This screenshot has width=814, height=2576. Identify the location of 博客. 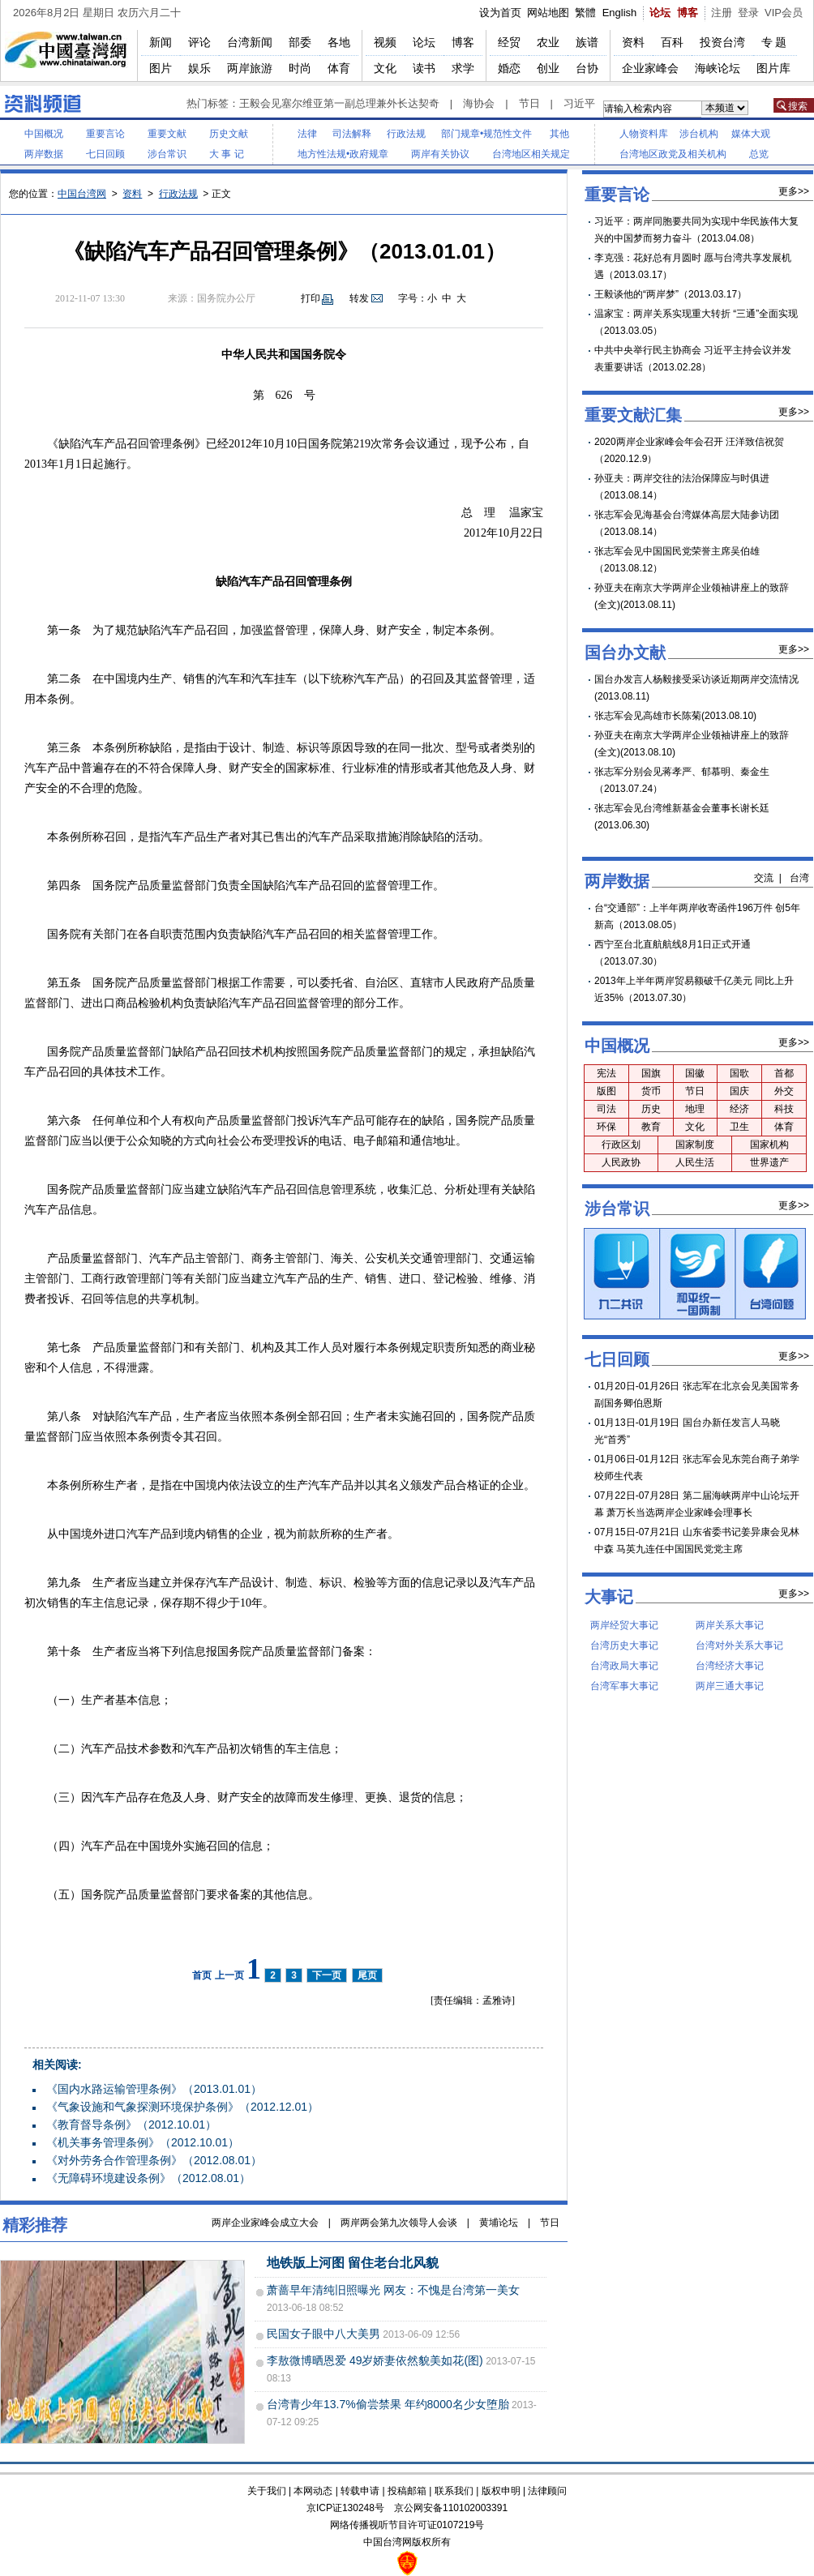
(687, 12).